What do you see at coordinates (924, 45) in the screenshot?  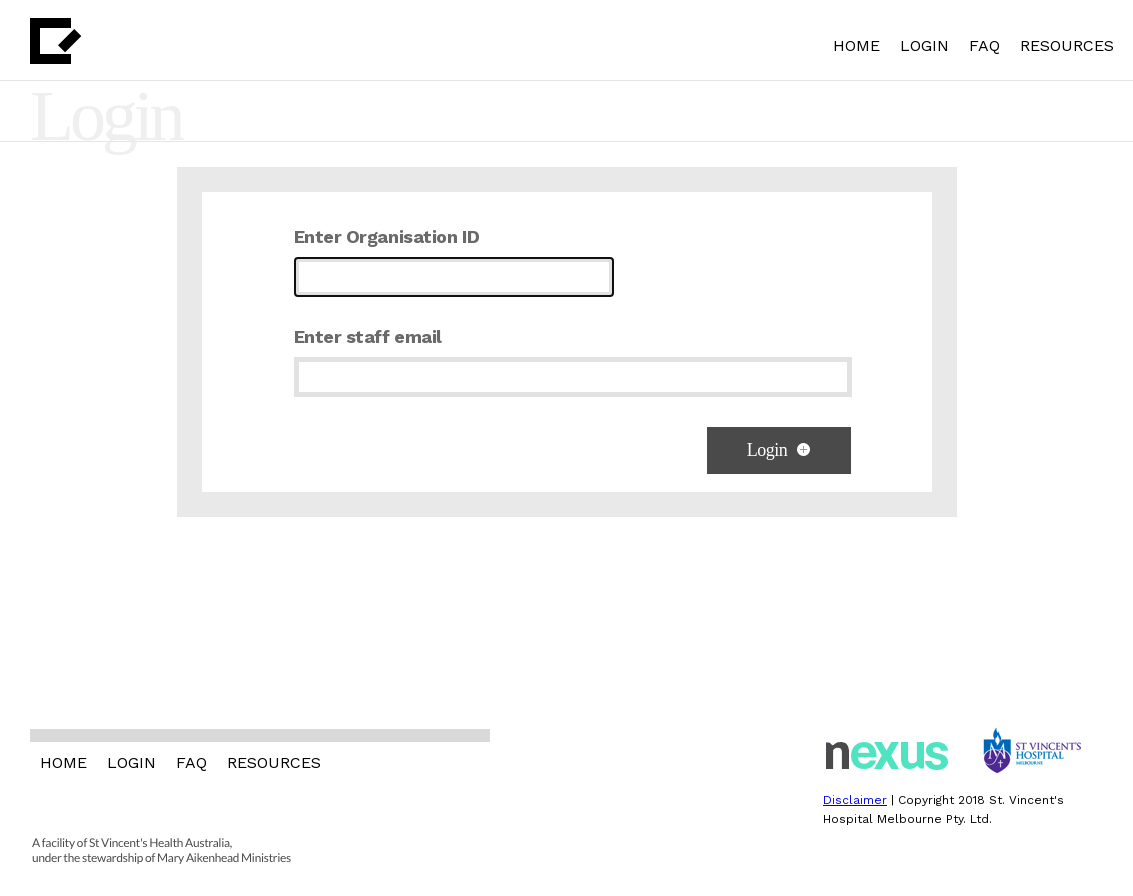 I see `LOGIN` at bounding box center [924, 45].